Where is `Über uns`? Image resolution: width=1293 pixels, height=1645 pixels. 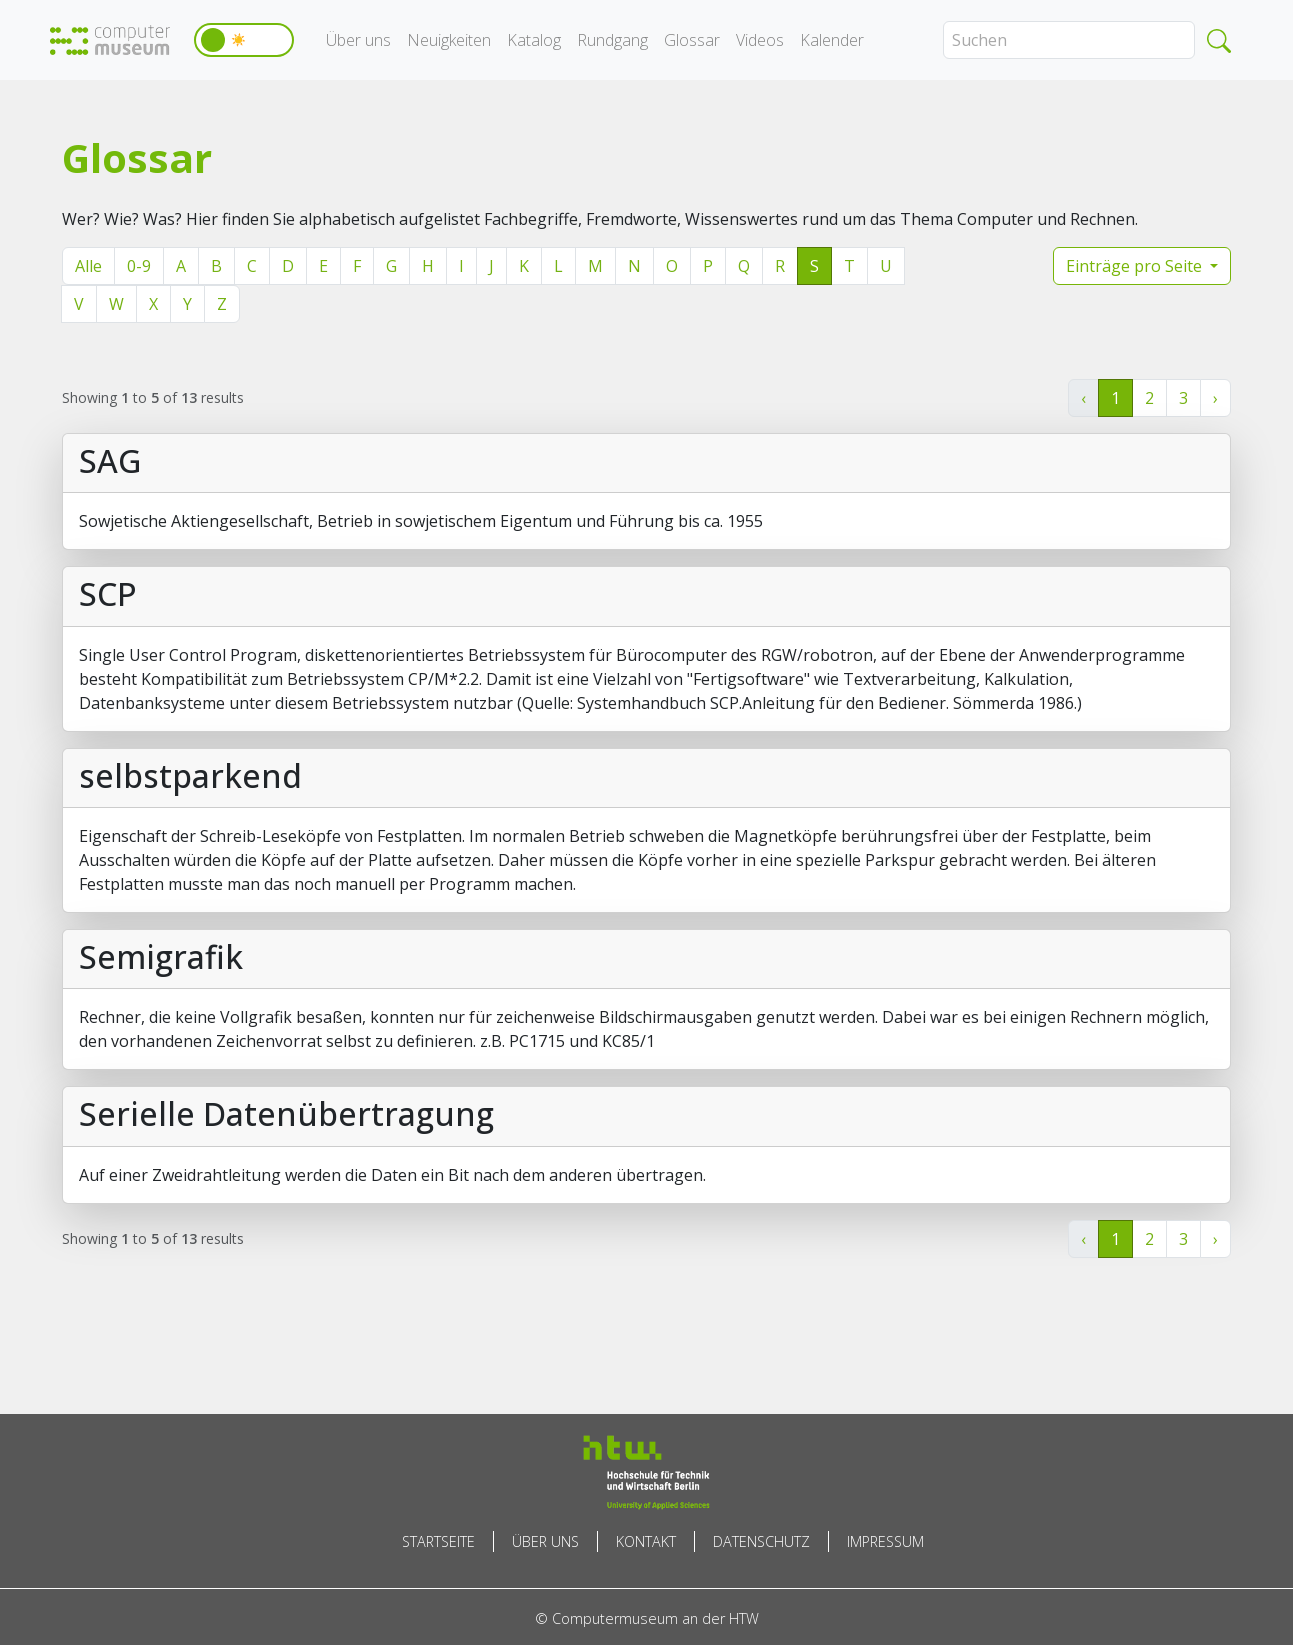
Über uns is located at coordinates (358, 40).